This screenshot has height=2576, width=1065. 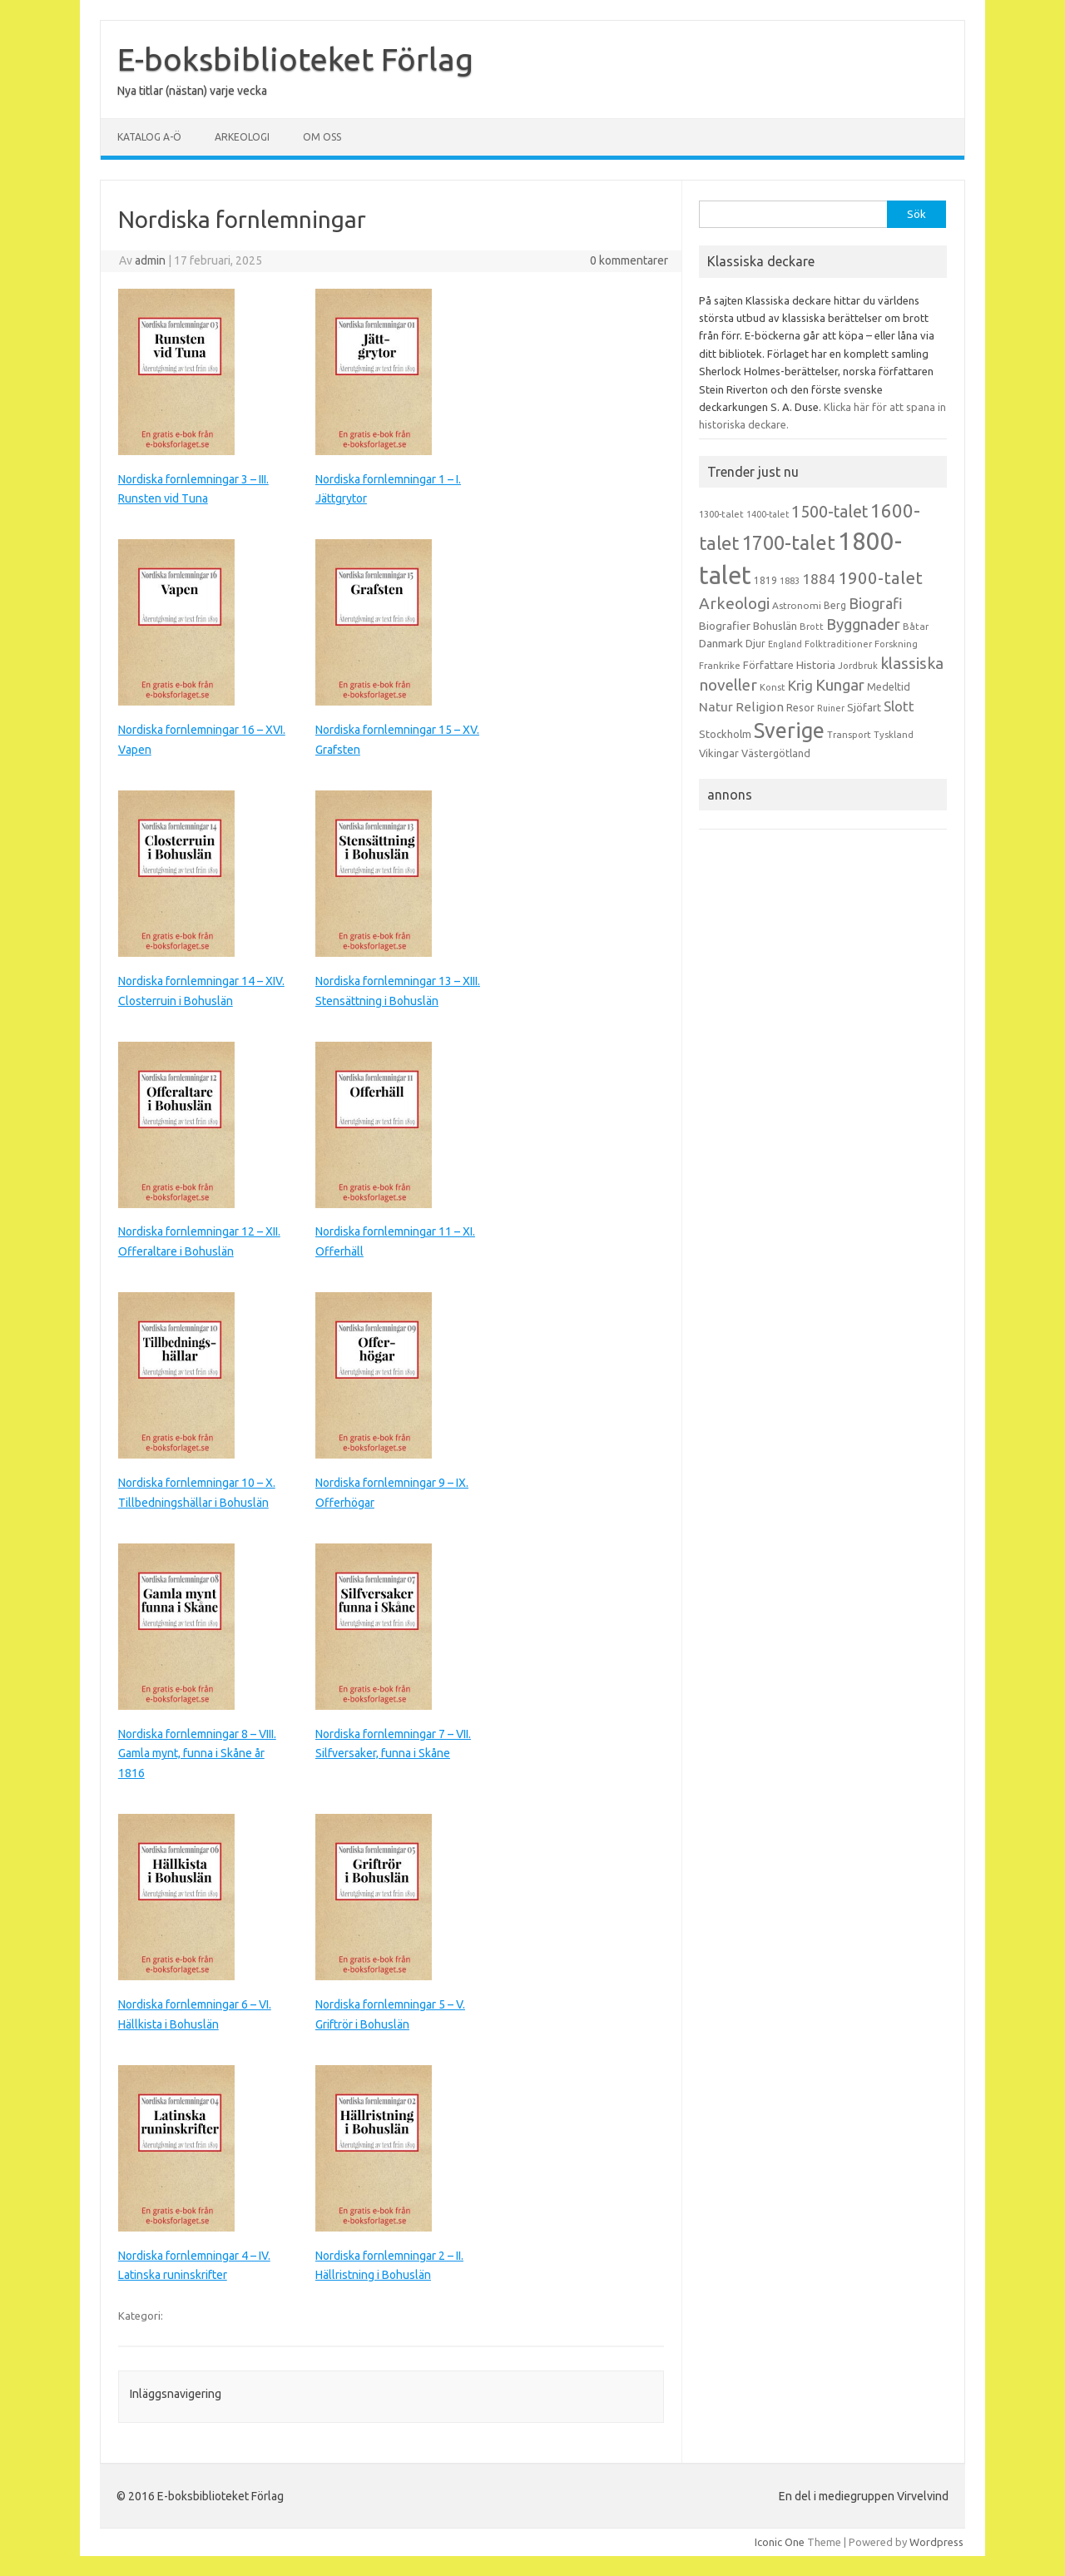 What do you see at coordinates (721, 514) in the screenshot?
I see `1300-talet [1300-talet (13 objekt)]` at bounding box center [721, 514].